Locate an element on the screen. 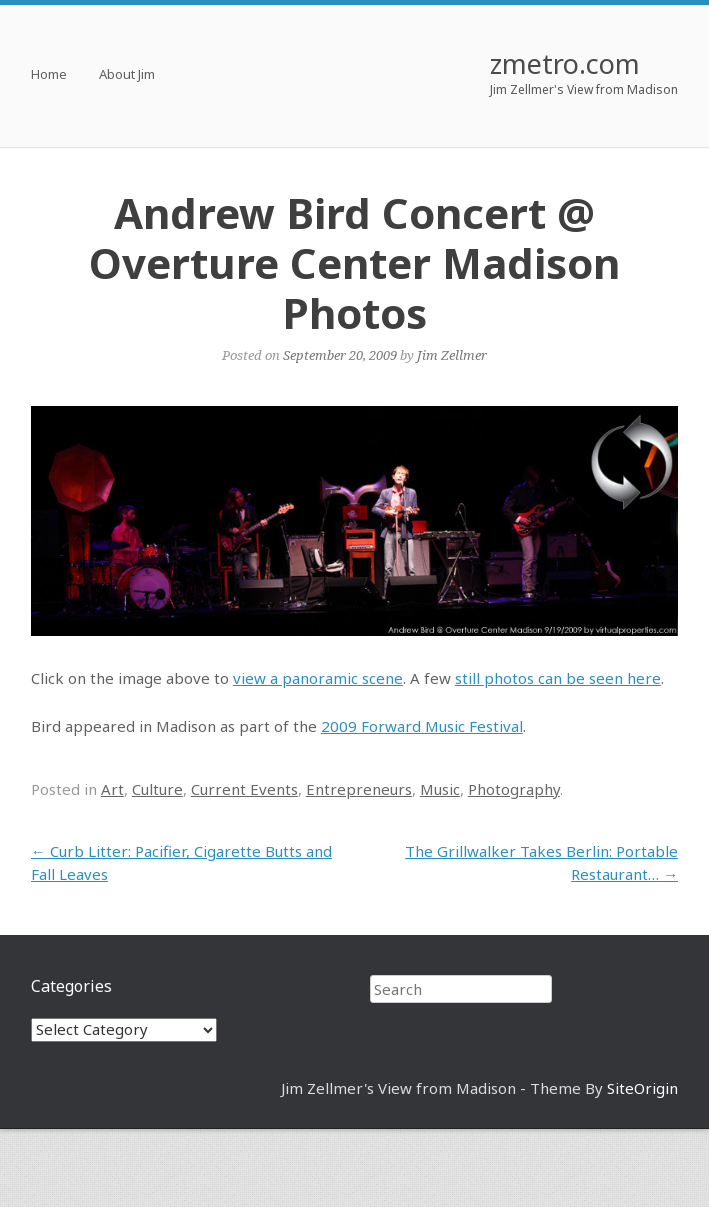 The image size is (709, 1207). Art is located at coordinates (112, 789).